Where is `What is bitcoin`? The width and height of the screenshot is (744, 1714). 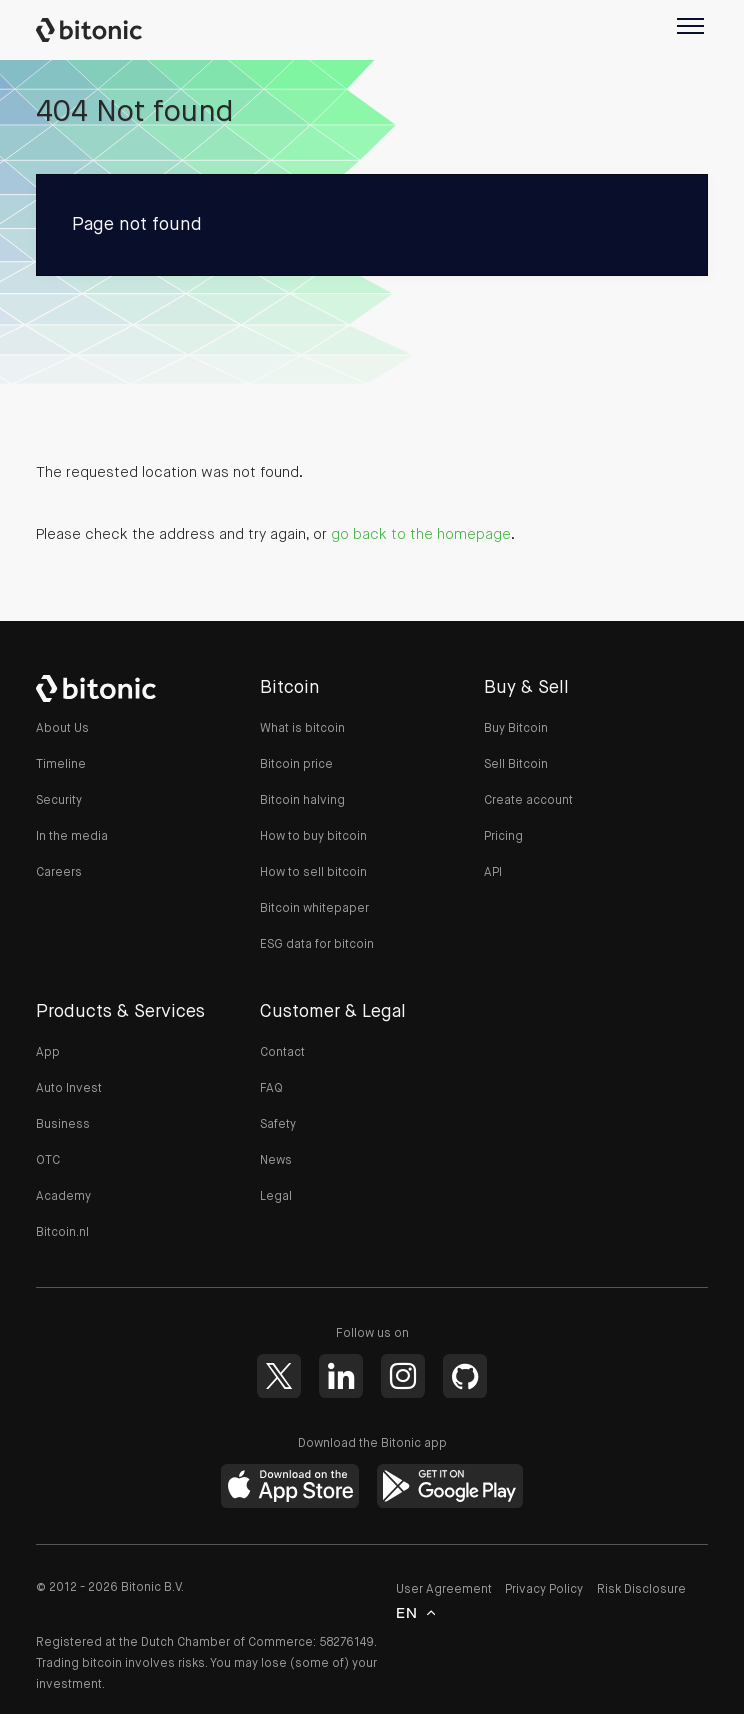 What is bitcoin is located at coordinates (302, 729).